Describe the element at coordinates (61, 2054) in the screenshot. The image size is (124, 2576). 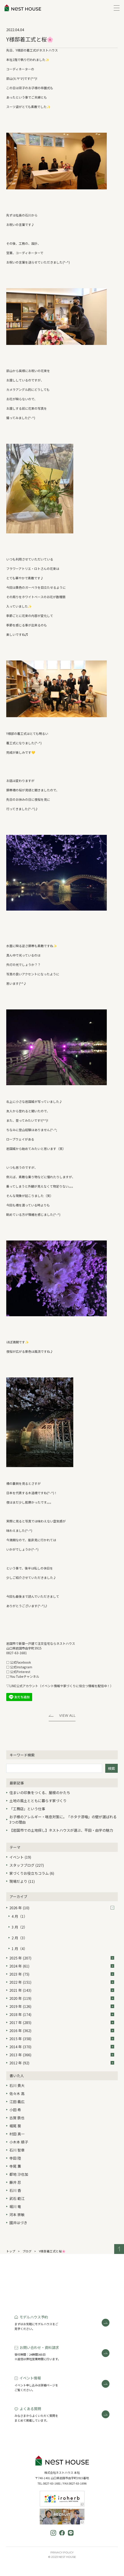
I see `2013 年 (366)` at that location.